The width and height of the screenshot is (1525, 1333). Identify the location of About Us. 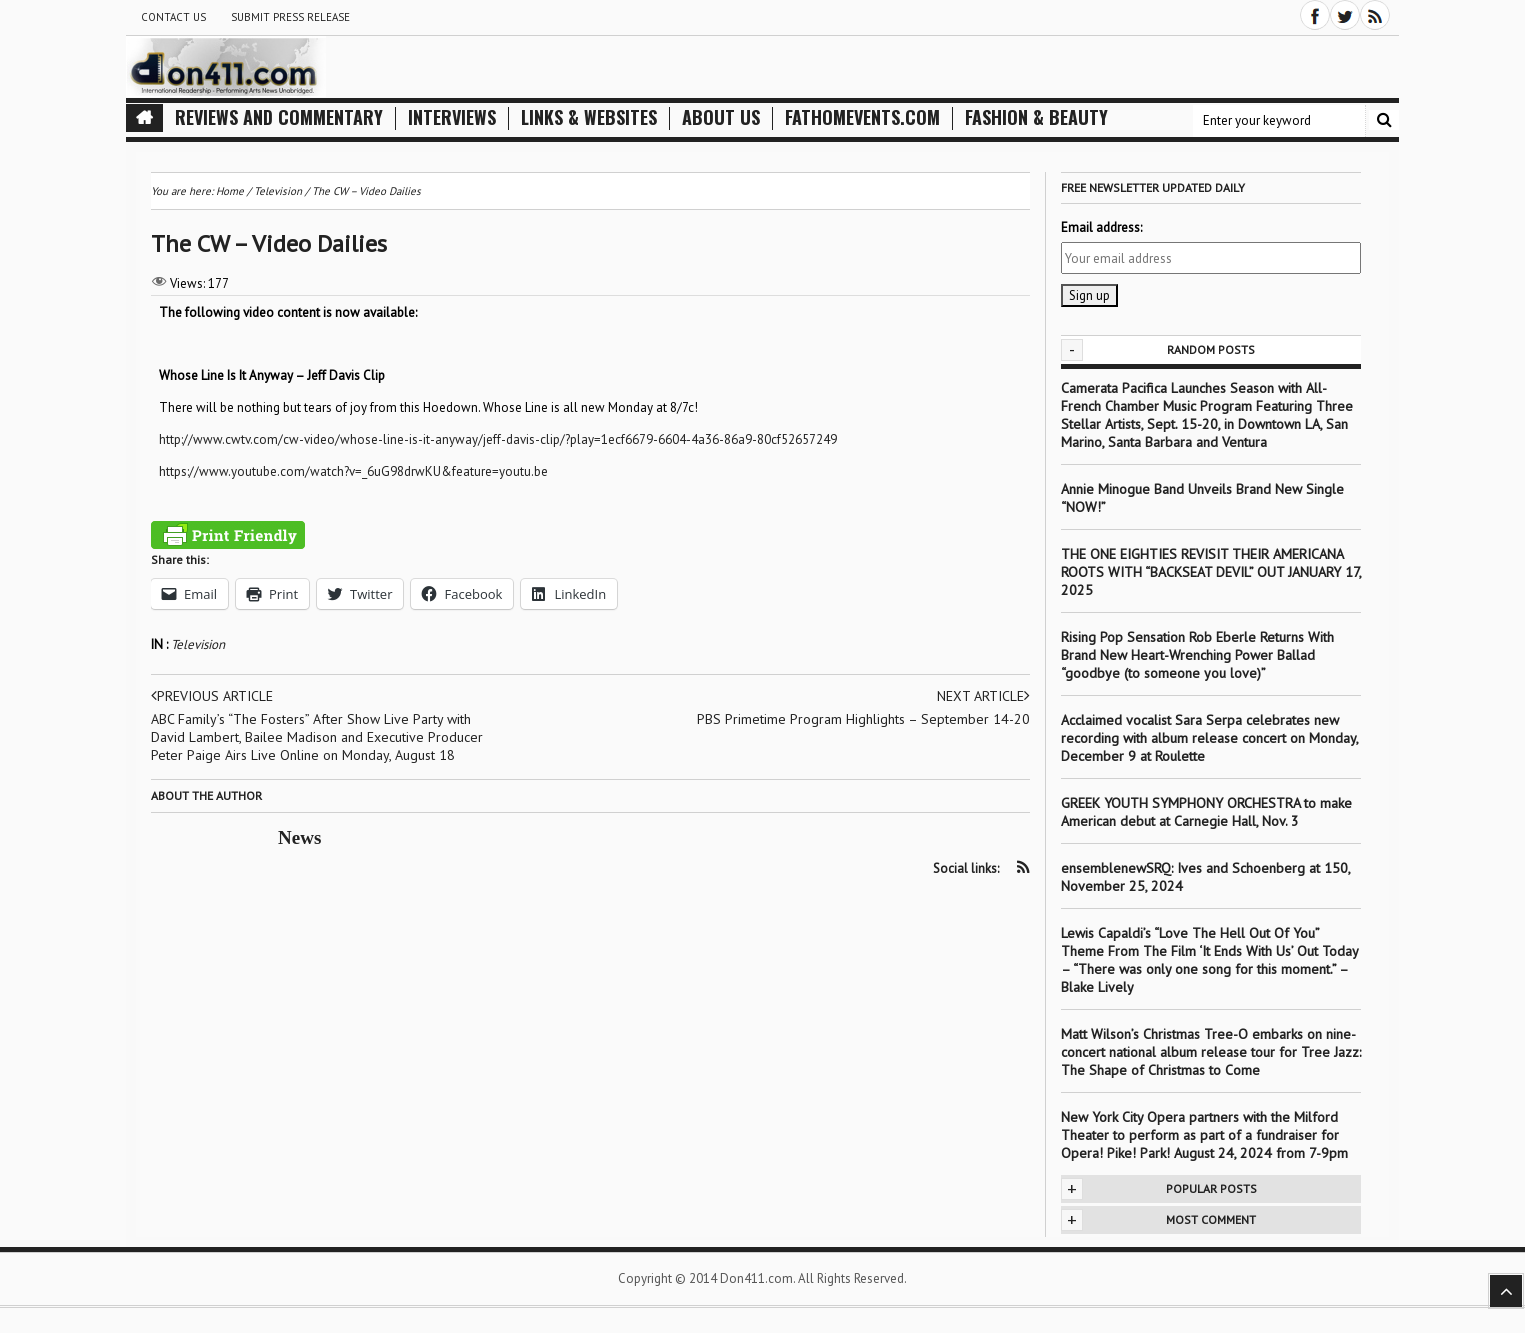
(721, 117).